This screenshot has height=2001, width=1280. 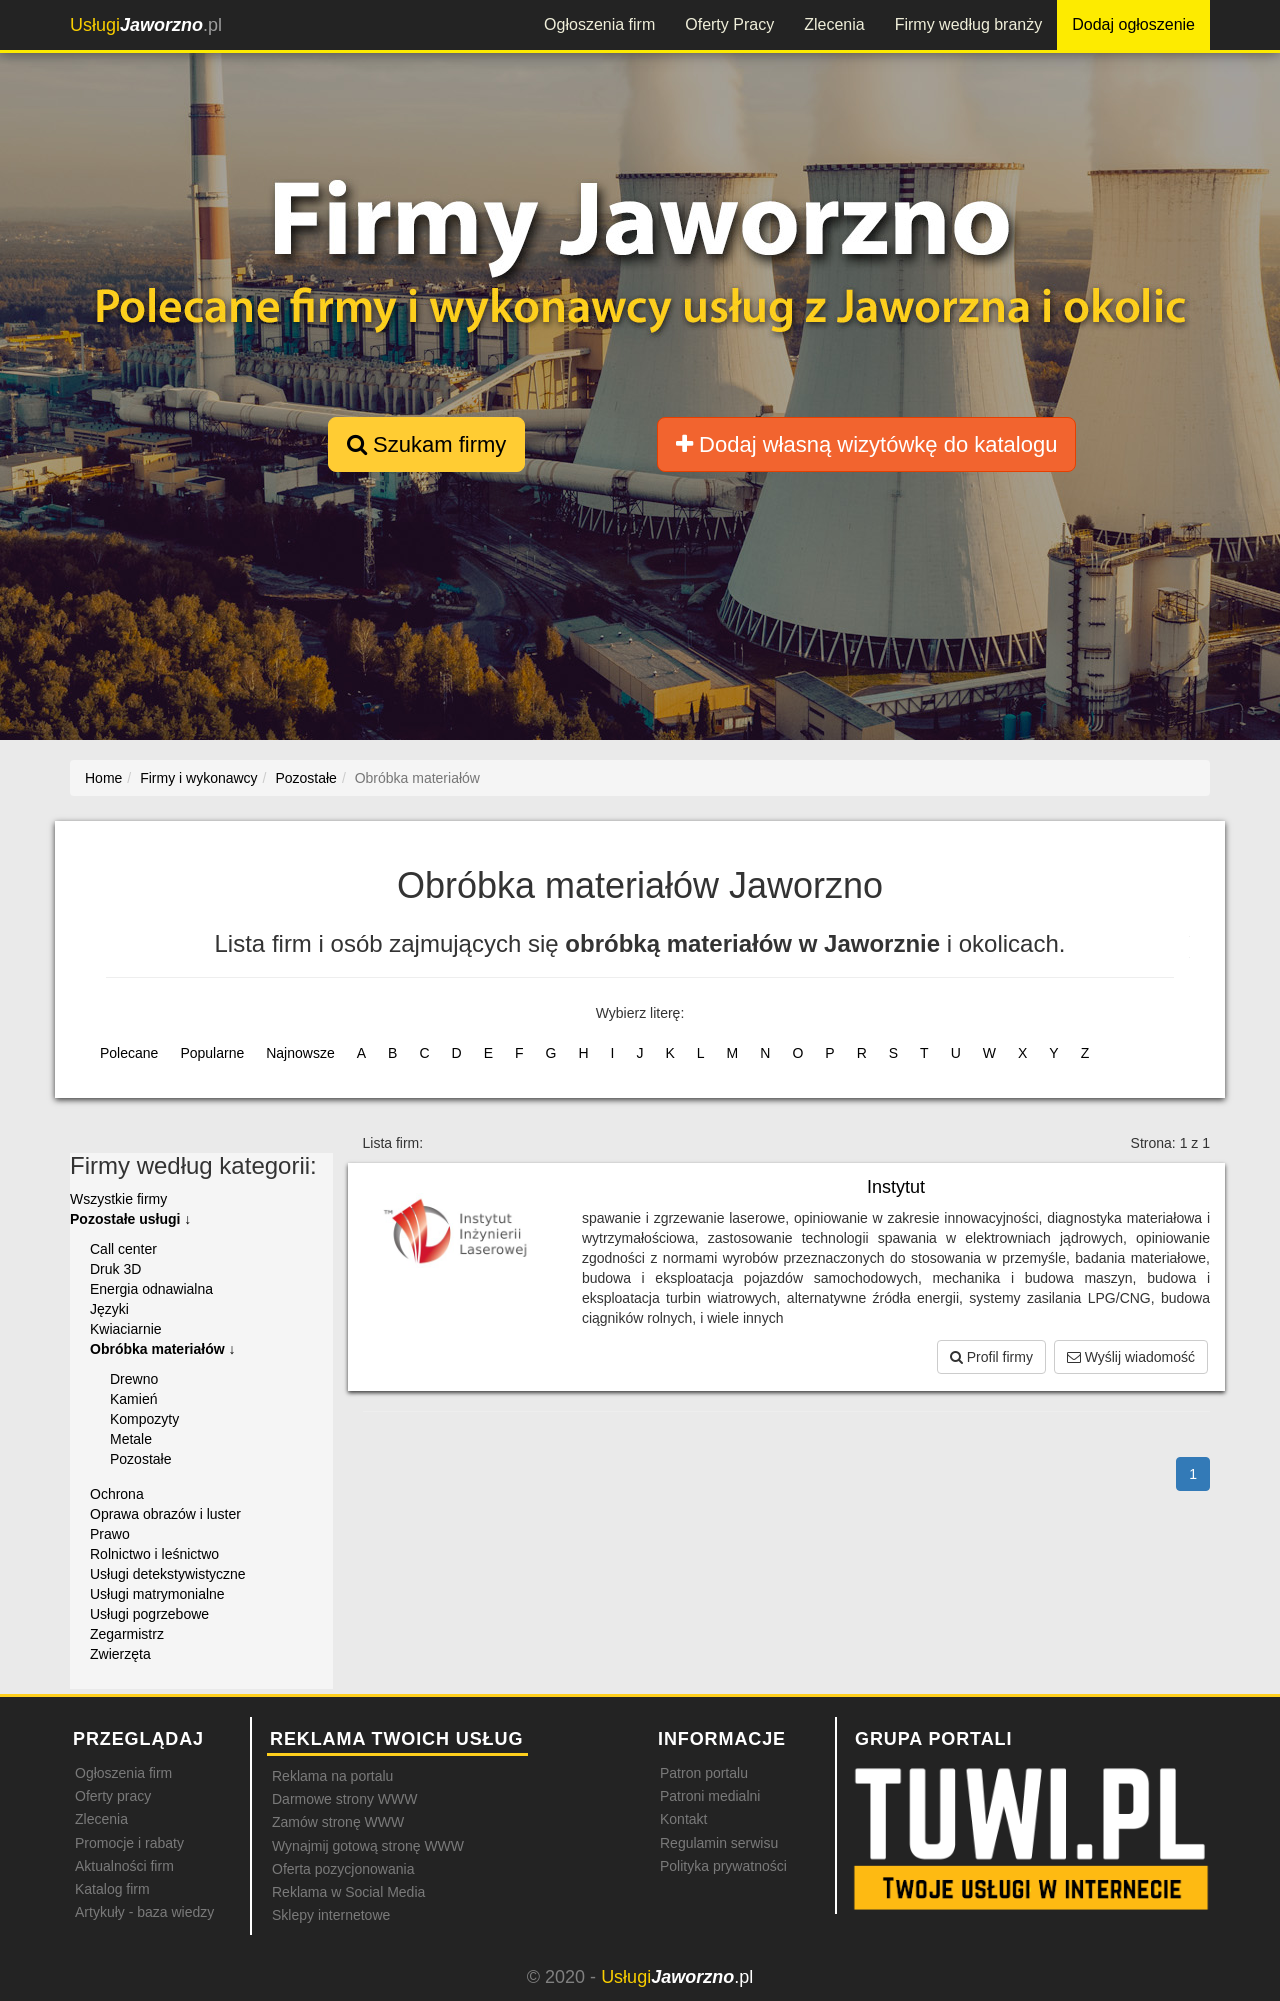 What do you see at coordinates (129, 1053) in the screenshot?
I see `Polecane` at bounding box center [129, 1053].